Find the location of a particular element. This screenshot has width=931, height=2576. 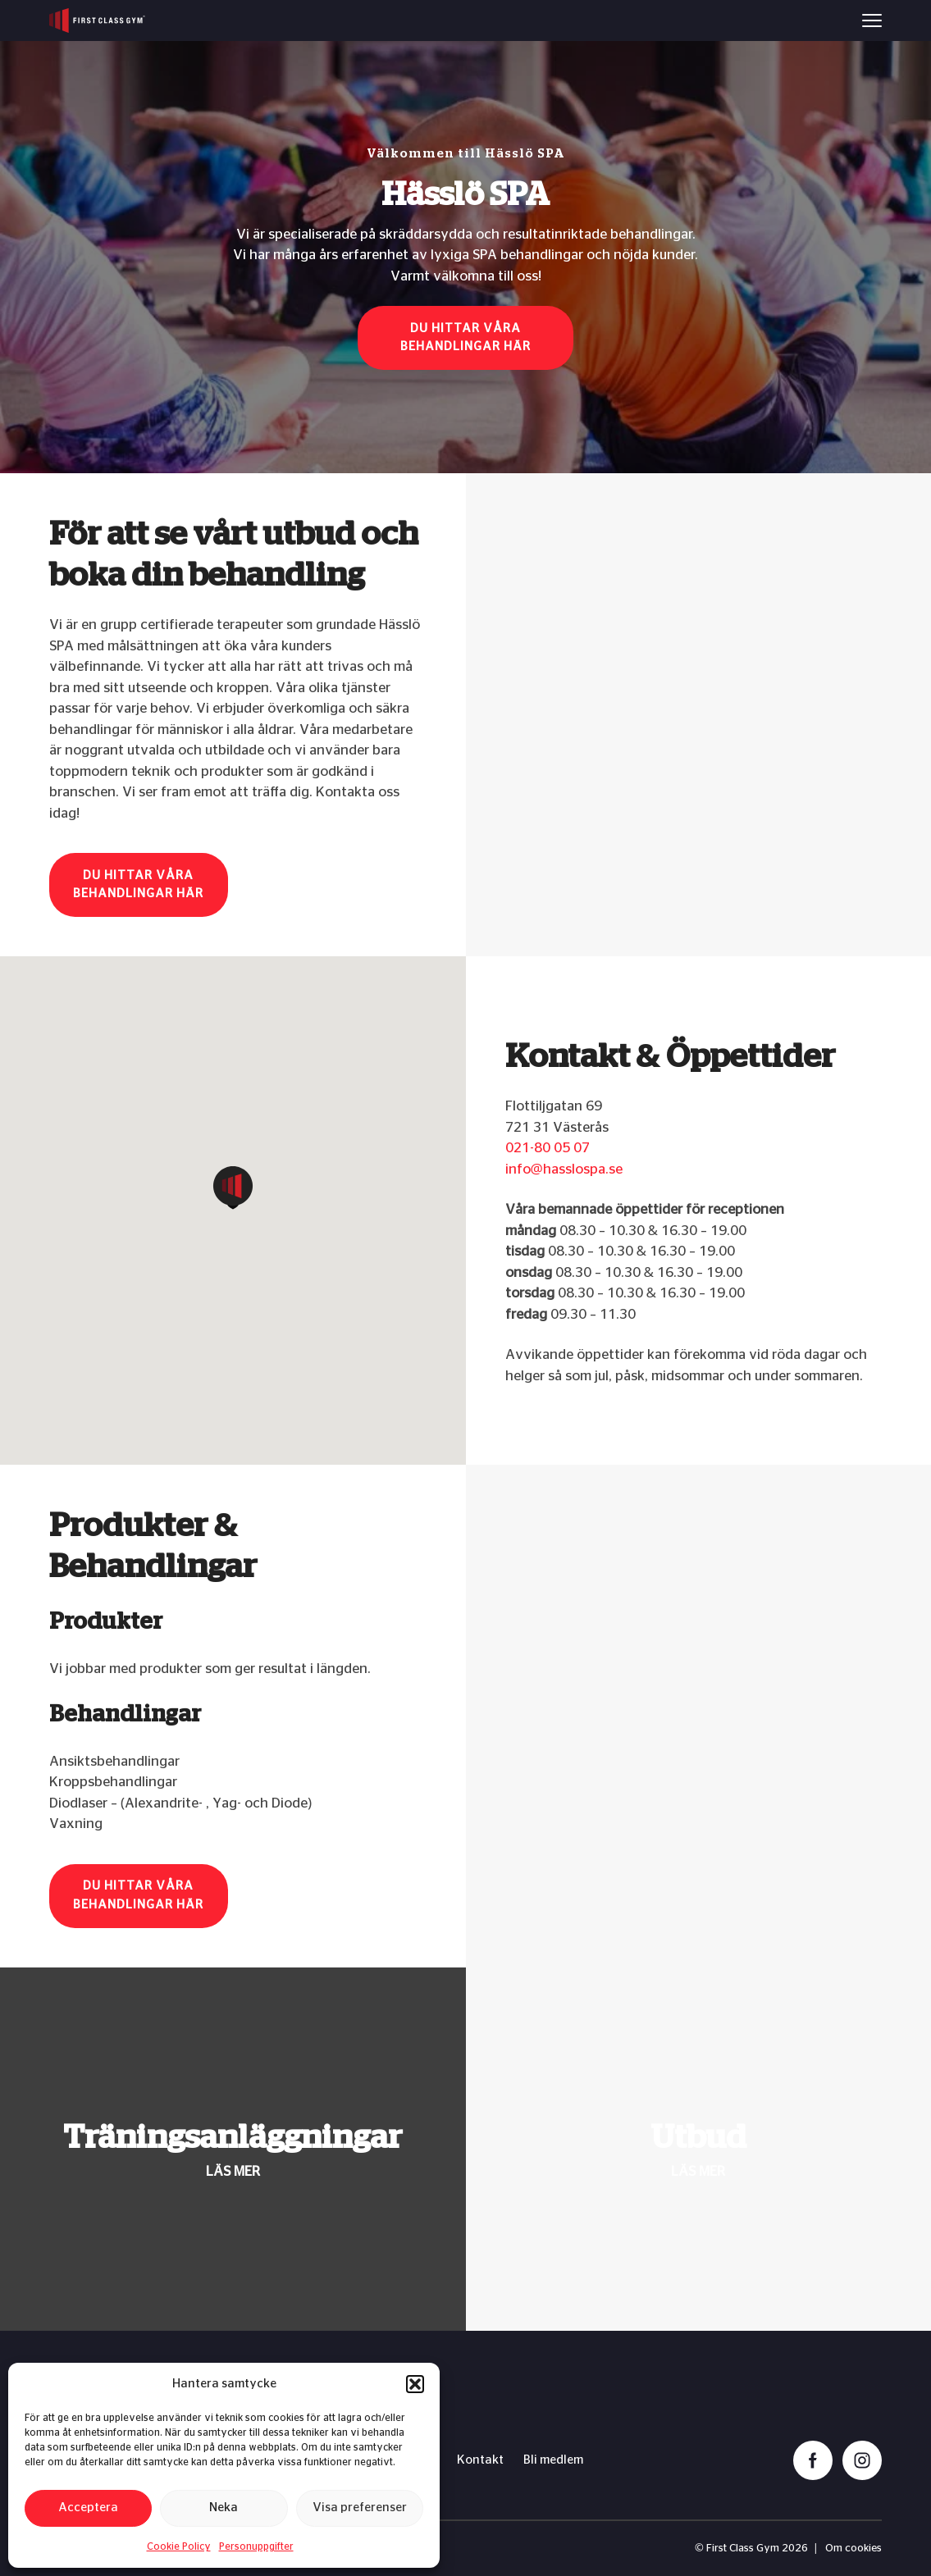

Visa preferenser is located at coordinates (360, 2507).